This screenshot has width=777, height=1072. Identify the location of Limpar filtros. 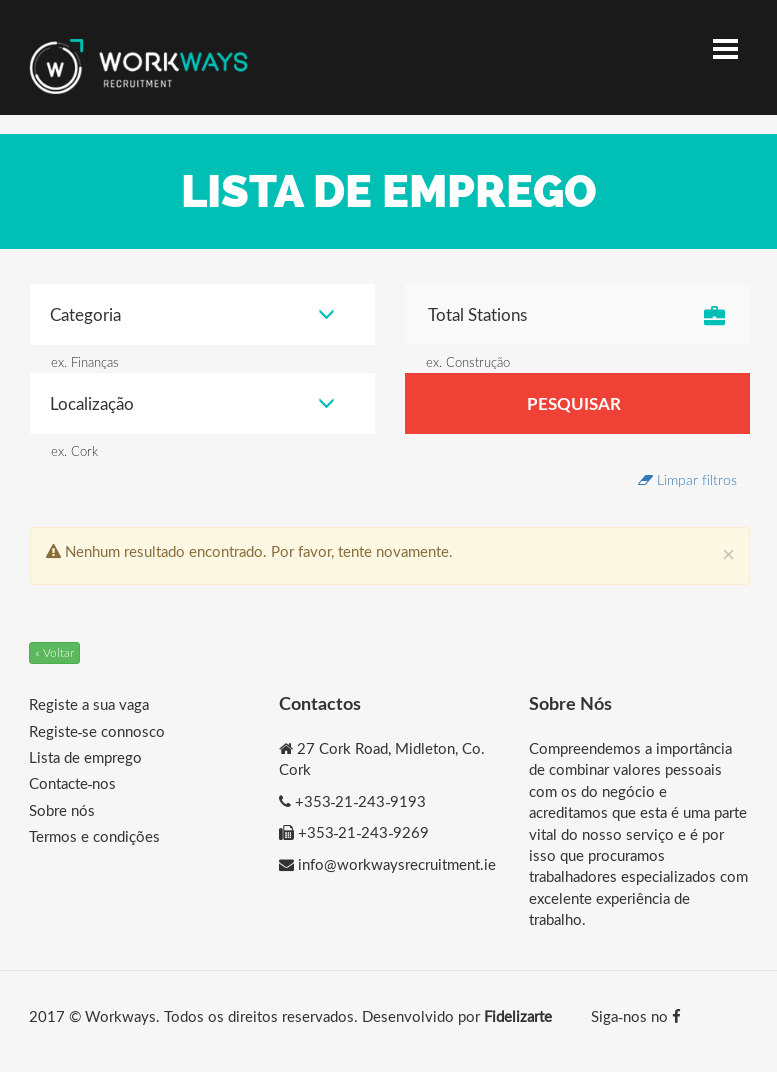
(687, 479).